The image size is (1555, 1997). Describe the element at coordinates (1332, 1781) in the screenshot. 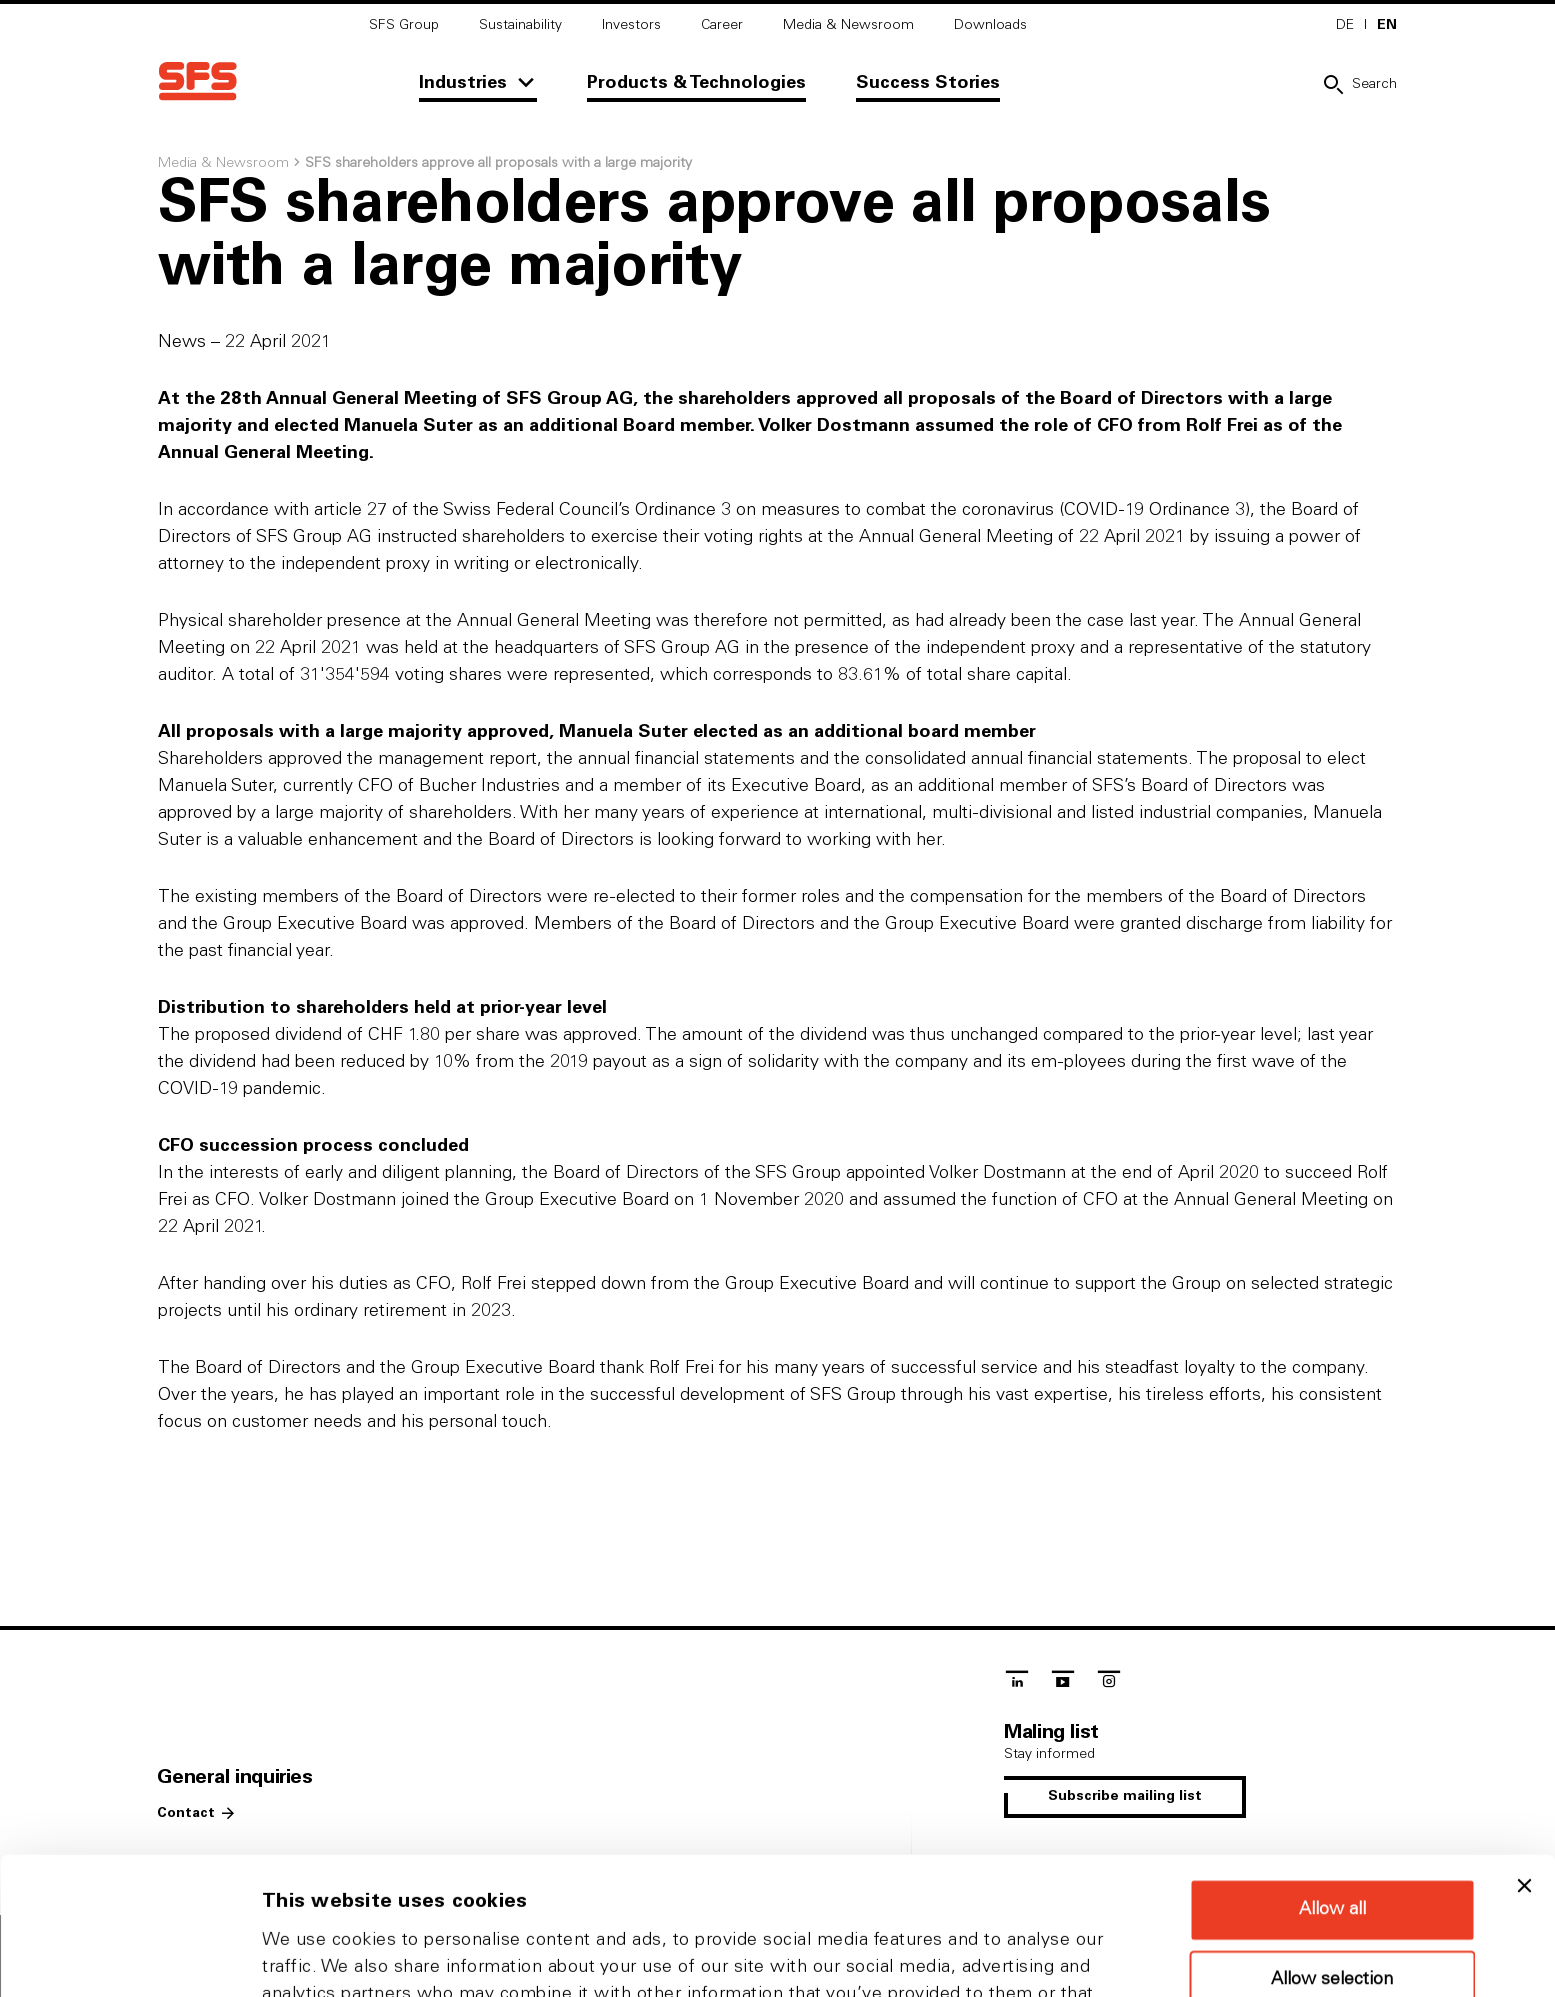

I see `Allow all` at that location.